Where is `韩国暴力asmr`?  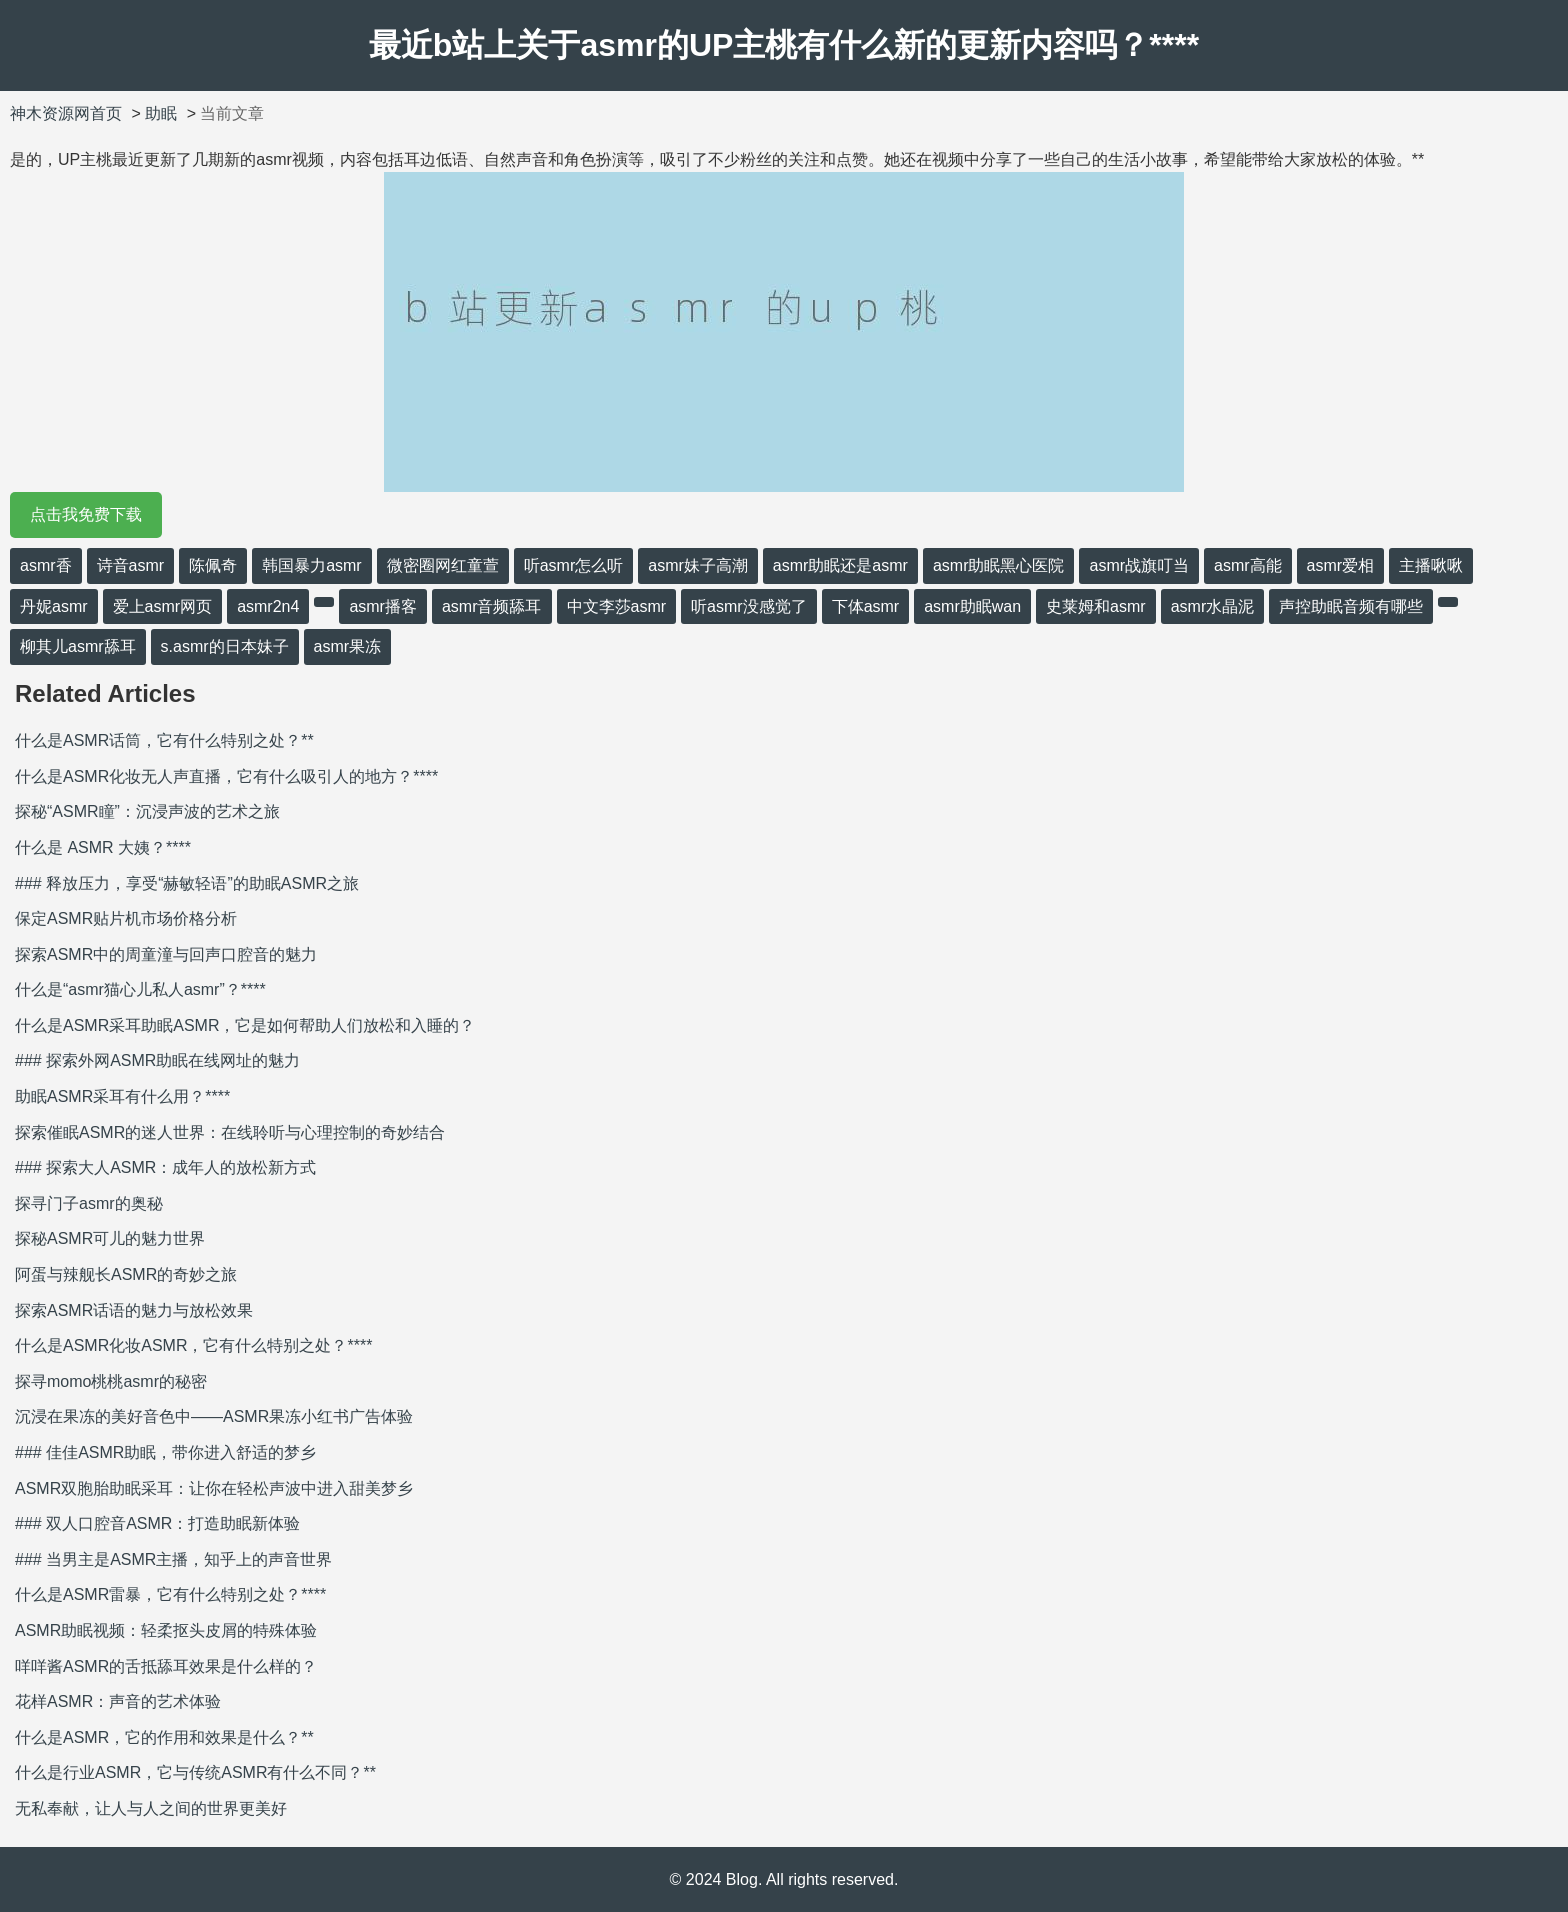
韩国暴力asmr is located at coordinates (312, 565).